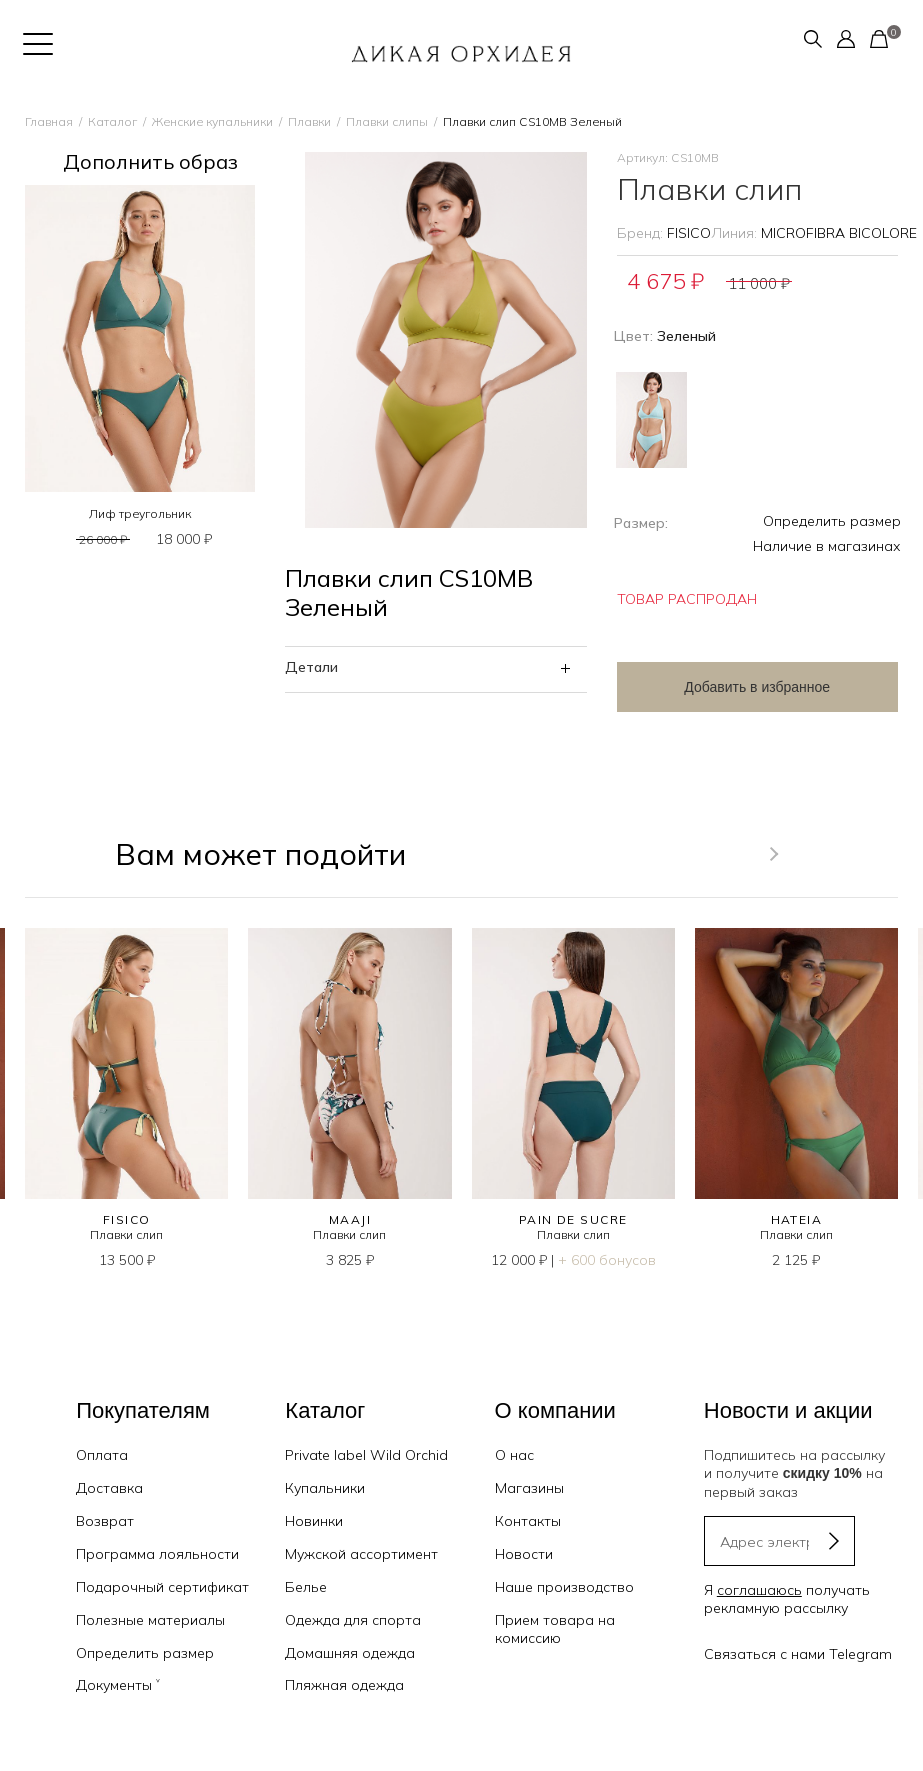 This screenshot has width=923, height=1771. What do you see at coordinates (118, 1685) in the screenshot?
I see `Документы ˅` at bounding box center [118, 1685].